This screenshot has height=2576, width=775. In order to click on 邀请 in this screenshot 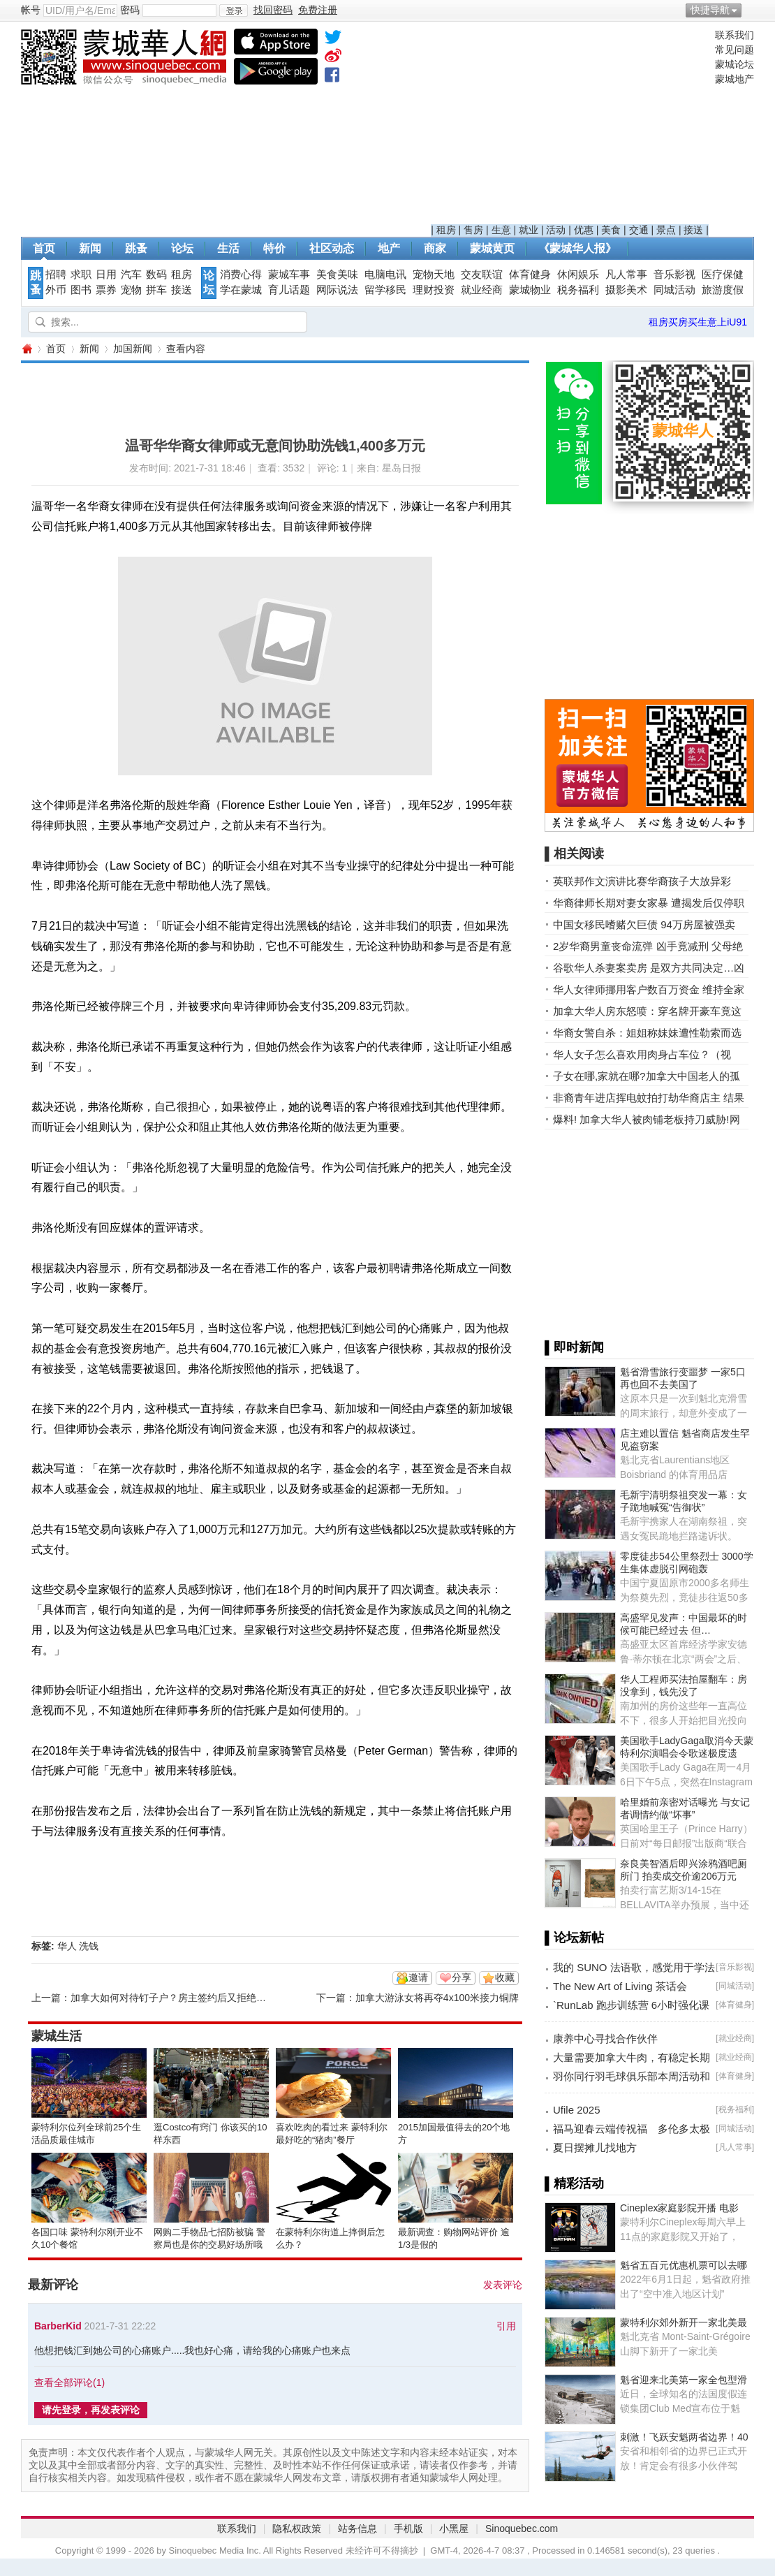, I will do `click(418, 1977)`.